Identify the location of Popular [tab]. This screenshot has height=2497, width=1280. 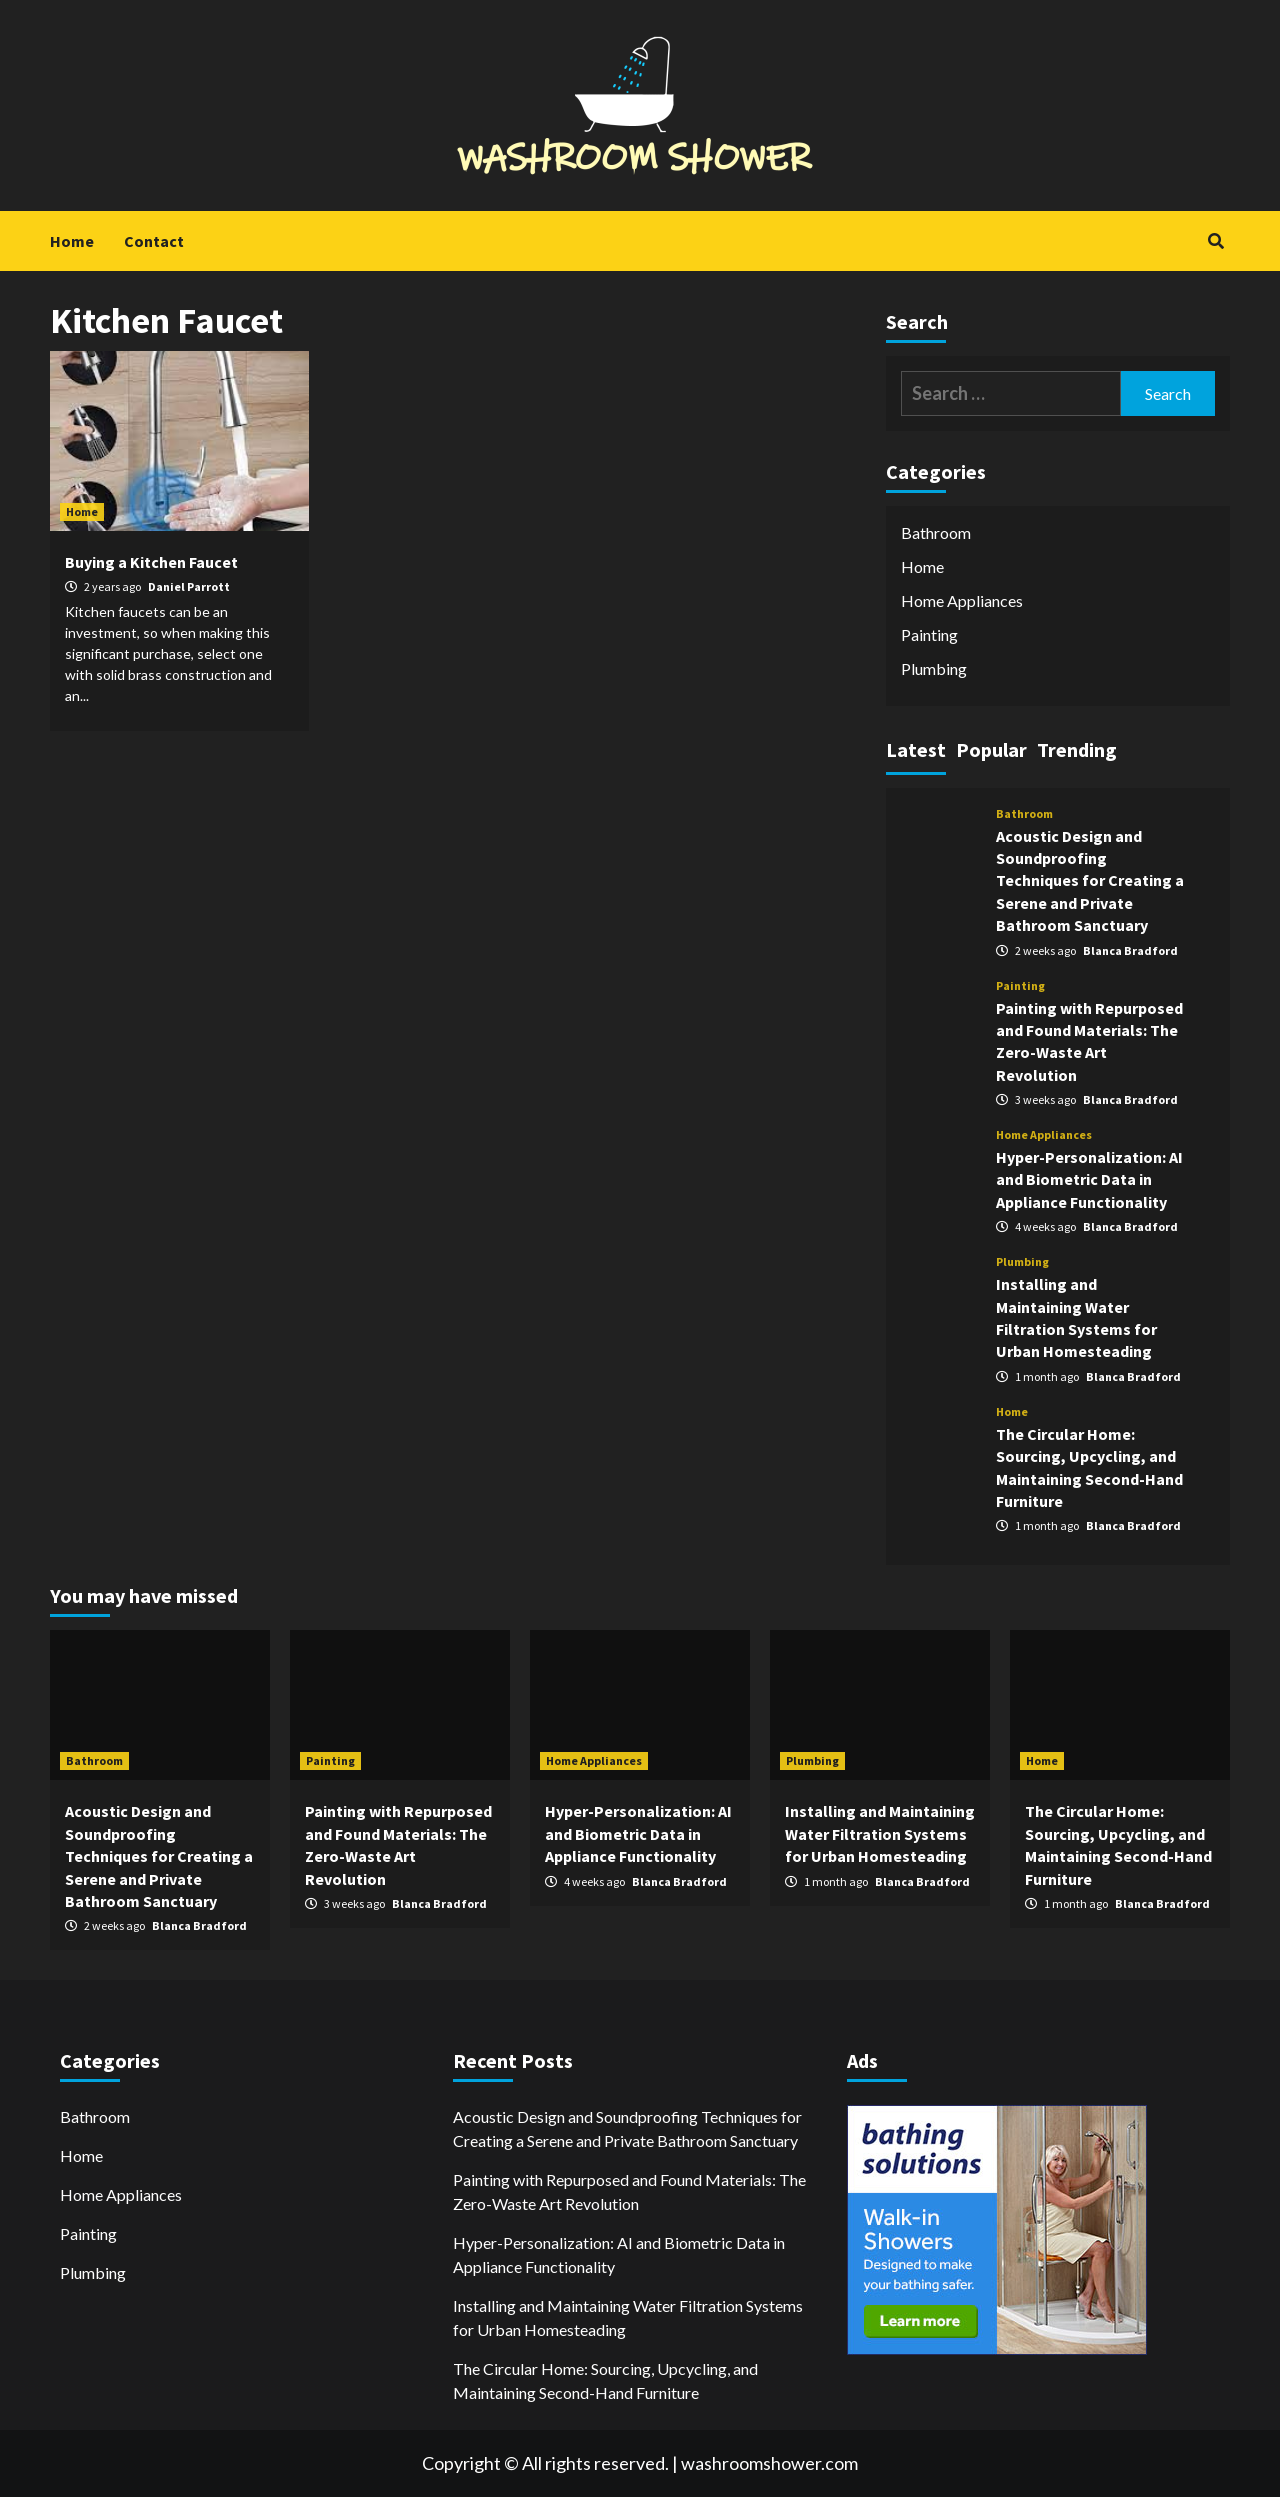
(991, 749).